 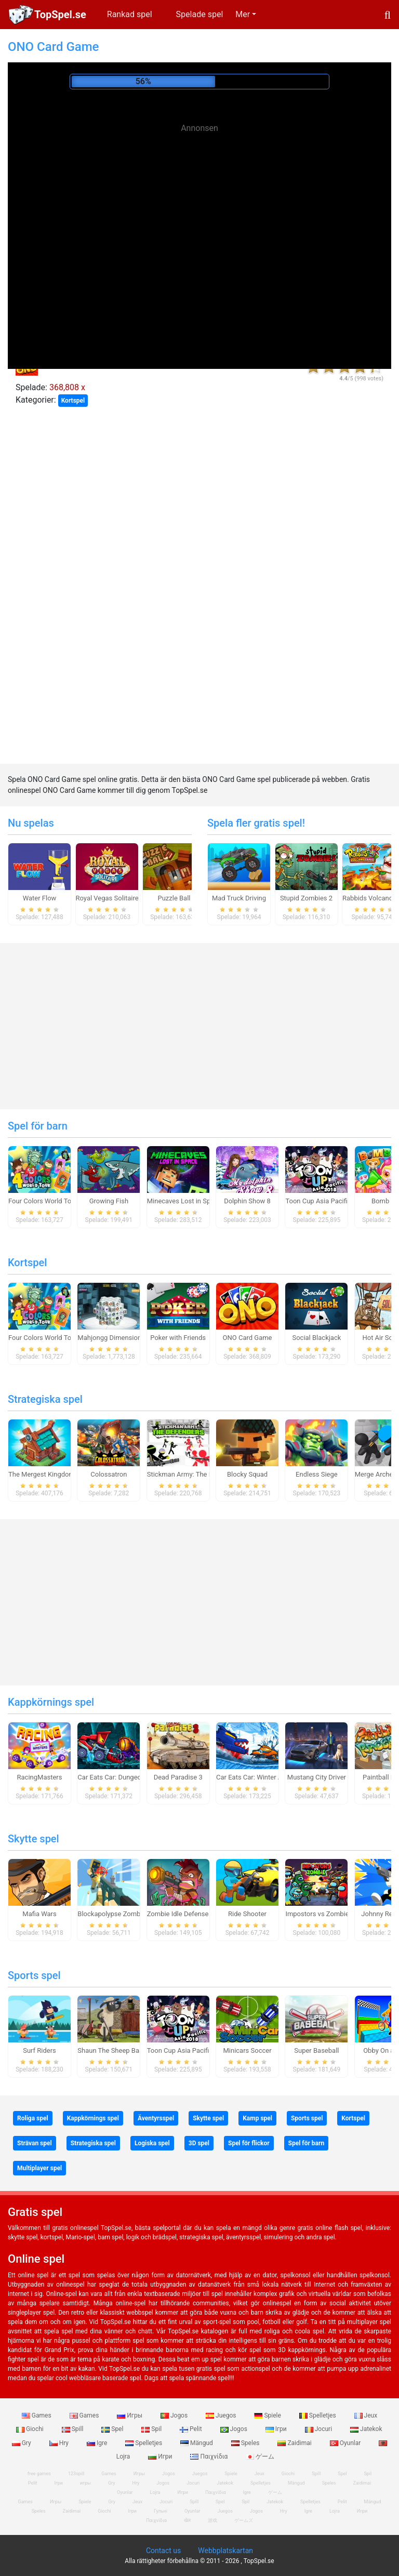 I want to click on Growing Fish, so click(x=108, y=1201).